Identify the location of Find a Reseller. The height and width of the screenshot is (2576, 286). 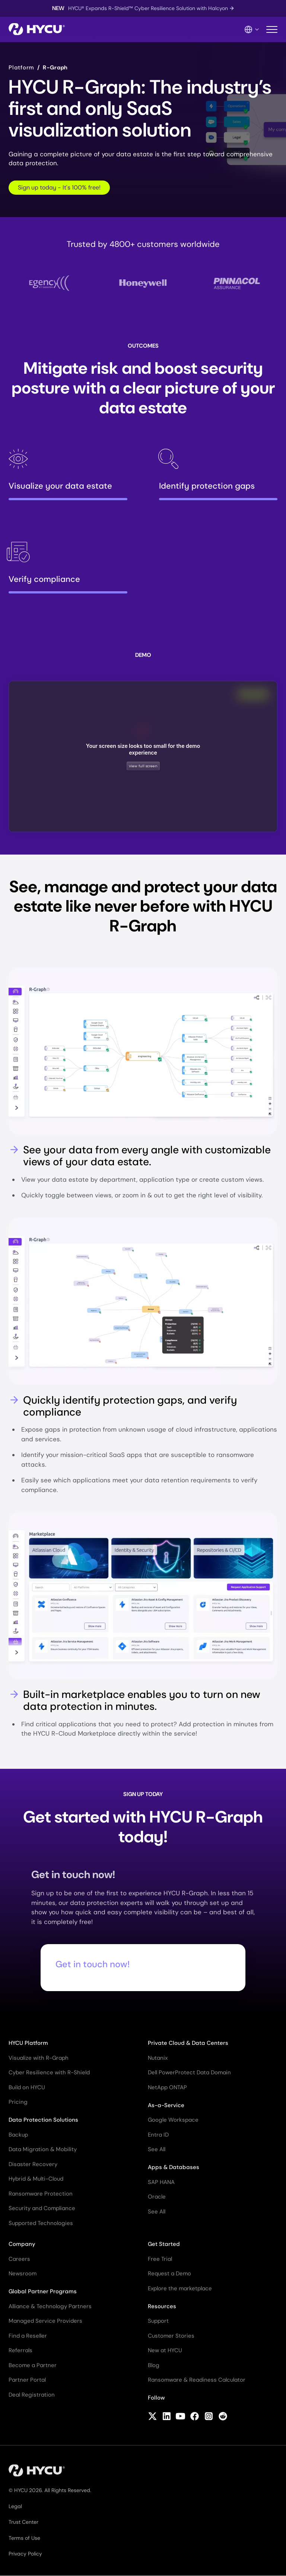
(28, 2336).